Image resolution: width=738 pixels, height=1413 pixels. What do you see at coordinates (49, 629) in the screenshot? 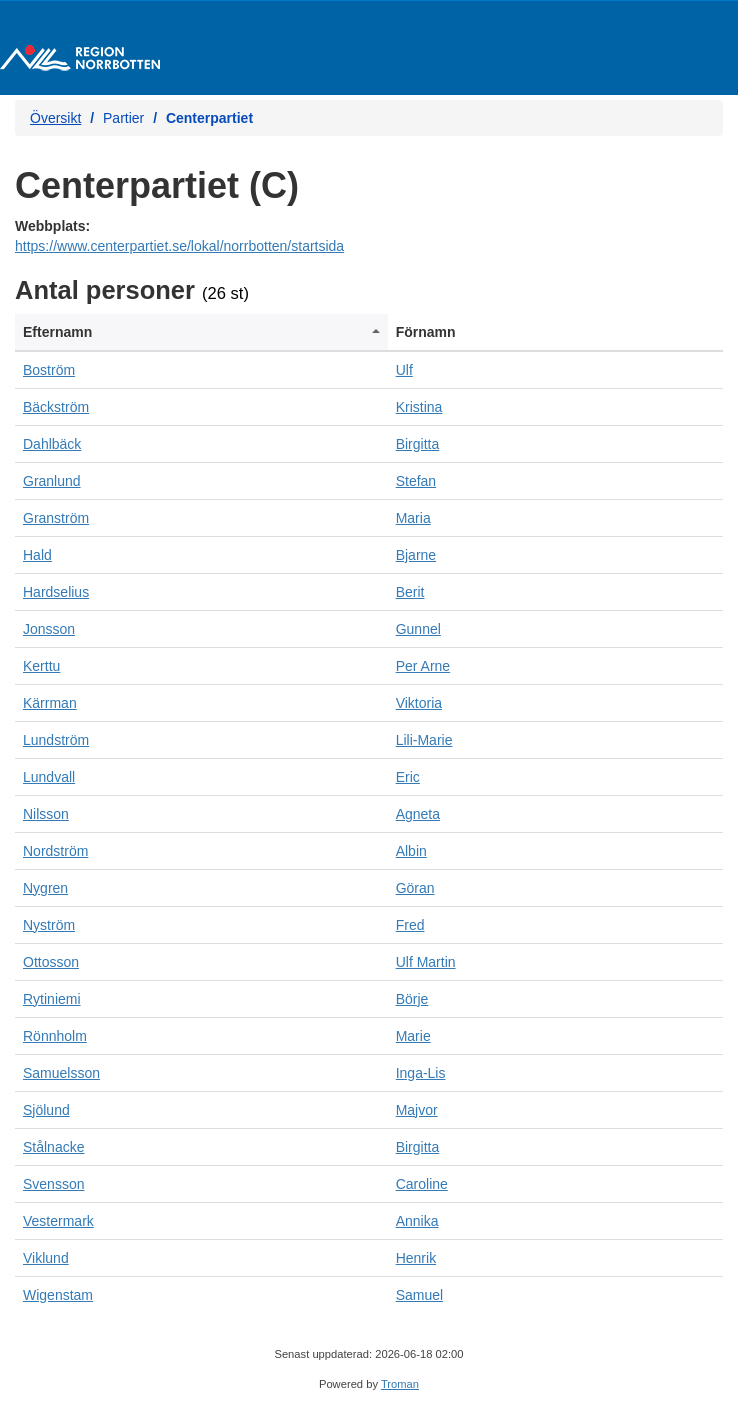
I see `Jonsson` at bounding box center [49, 629].